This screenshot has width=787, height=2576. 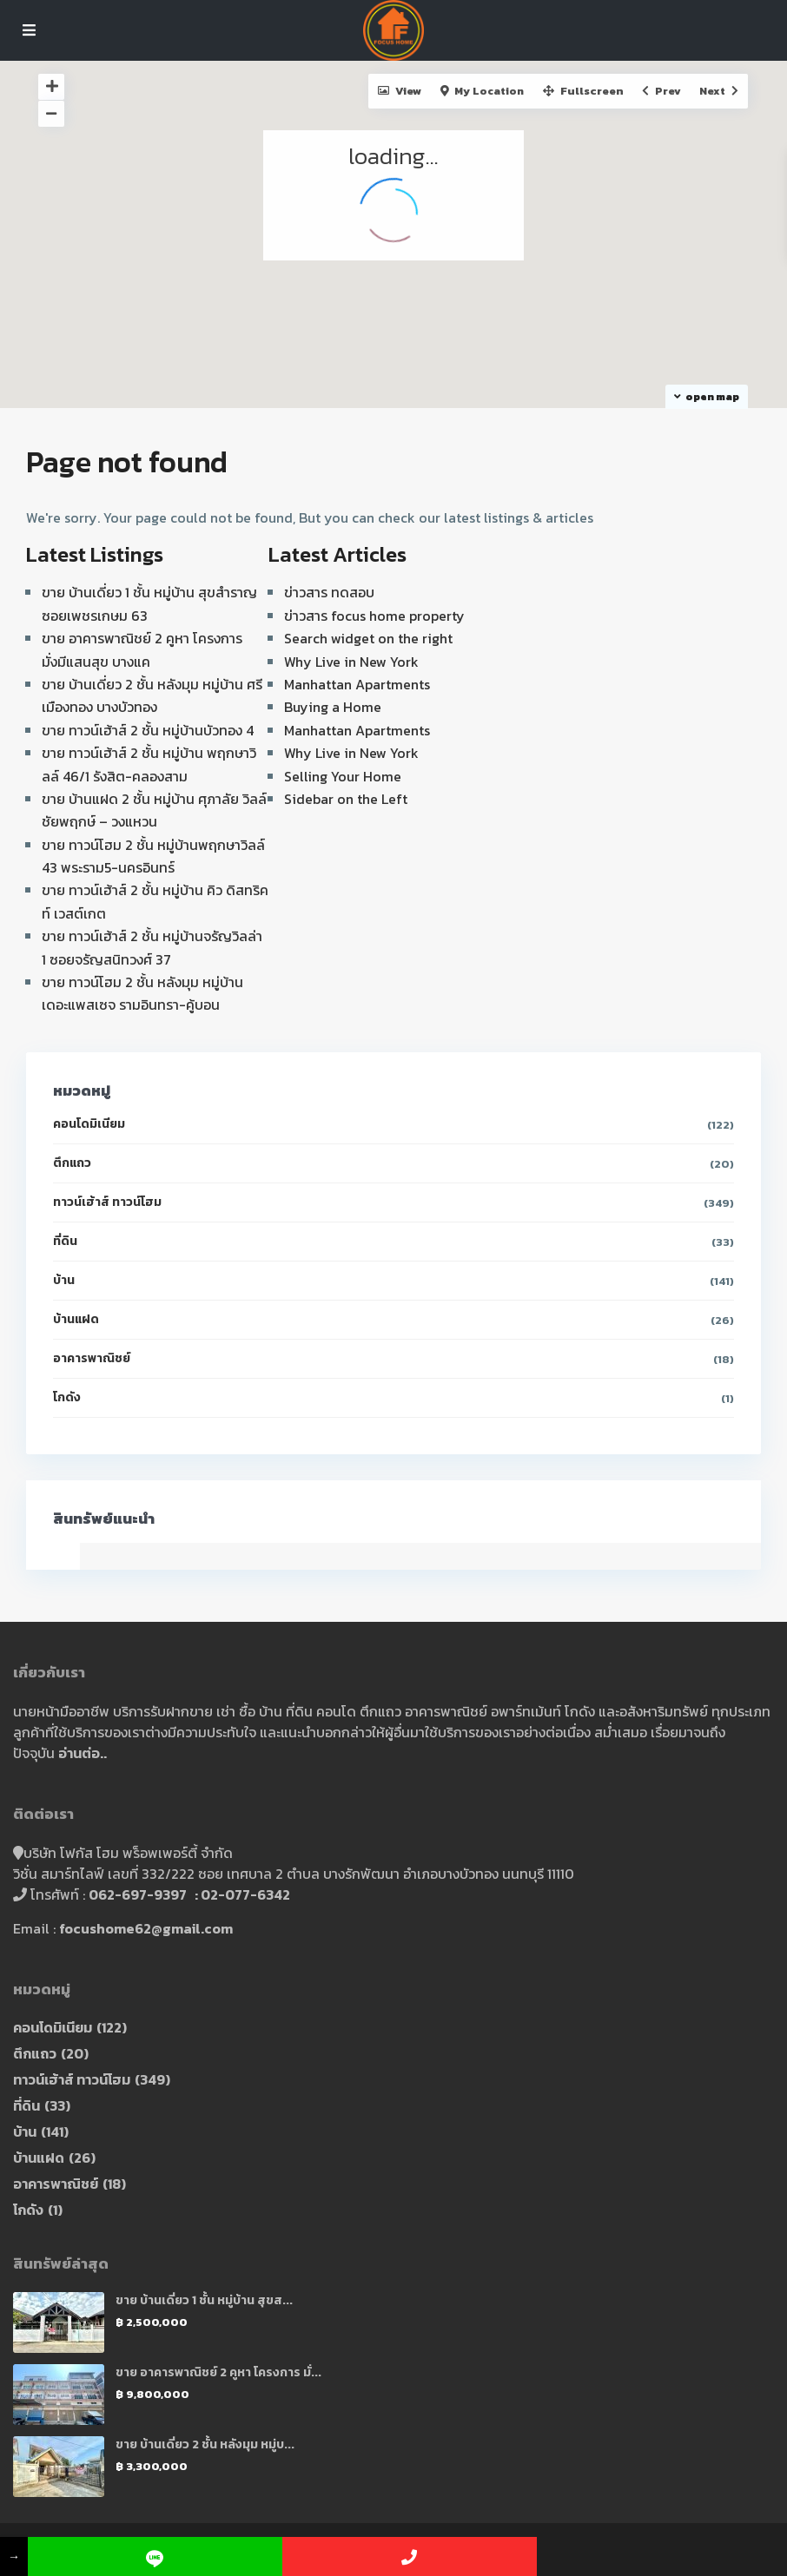 I want to click on Buying a Home, so click(x=332, y=706).